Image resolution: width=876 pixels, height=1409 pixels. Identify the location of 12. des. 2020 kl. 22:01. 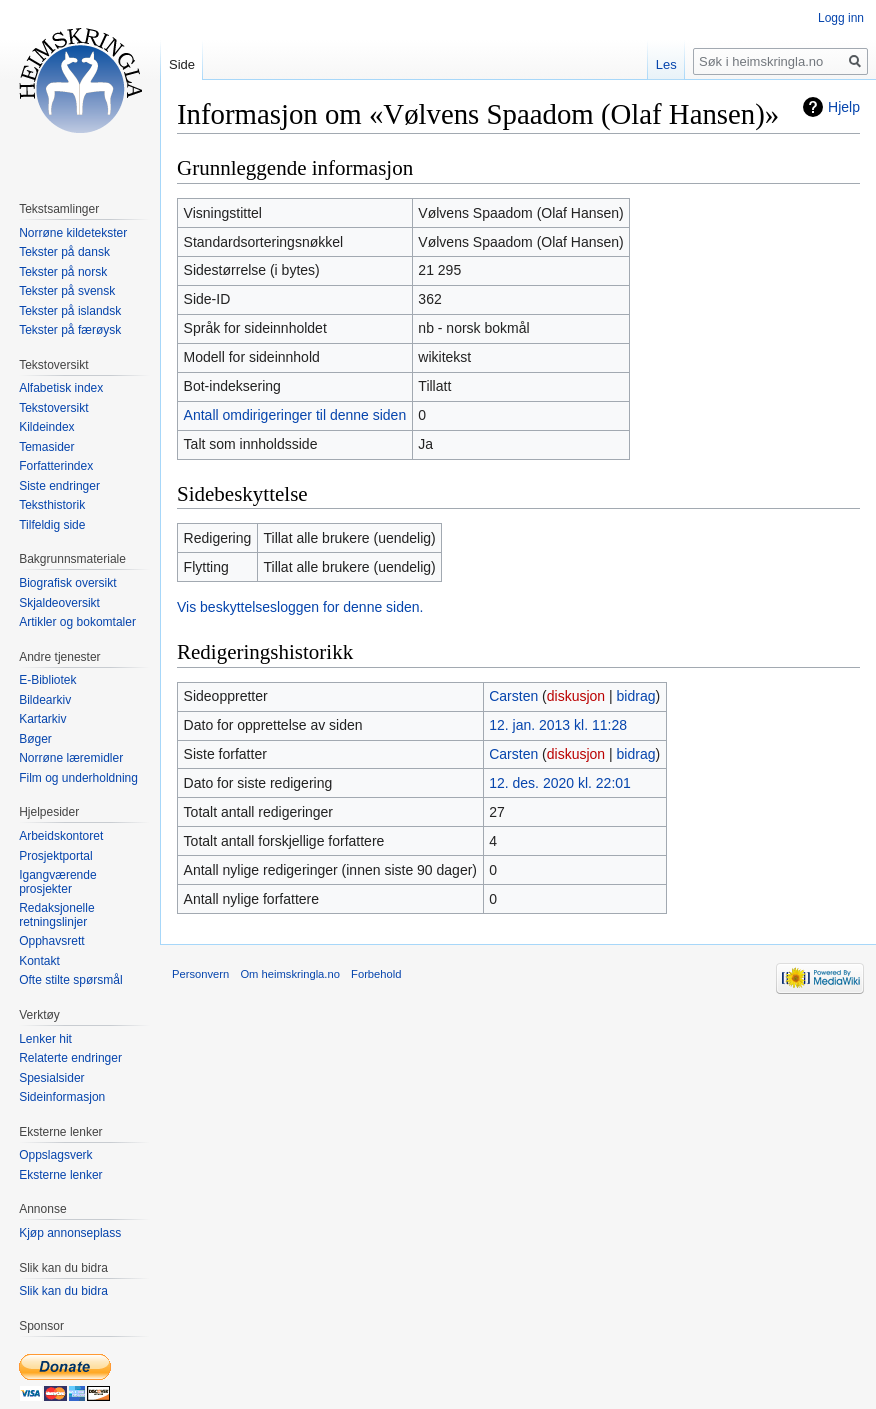
(560, 783).